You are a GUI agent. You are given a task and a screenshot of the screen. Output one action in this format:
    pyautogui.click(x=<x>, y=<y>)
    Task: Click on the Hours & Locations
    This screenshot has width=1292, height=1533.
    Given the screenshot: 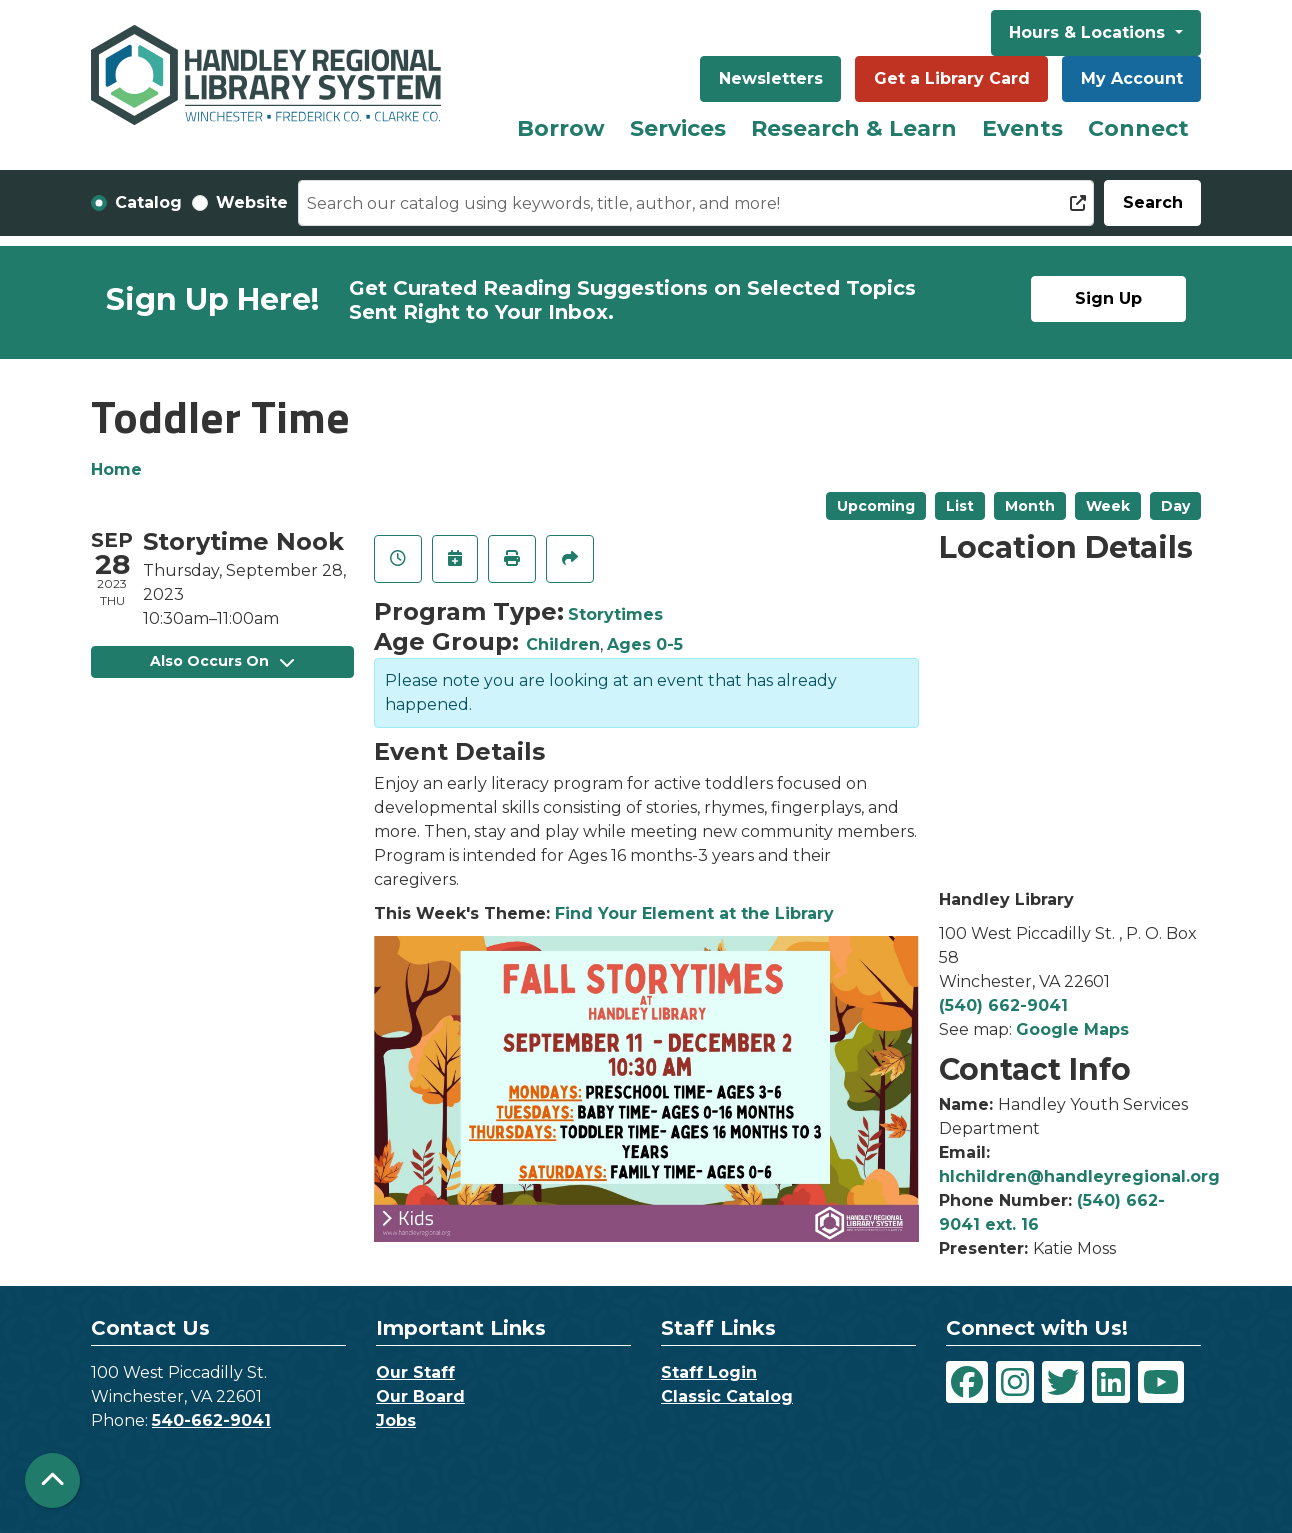 What is the action you would take?
    pyautogui.click(x=1089, y=32)
    